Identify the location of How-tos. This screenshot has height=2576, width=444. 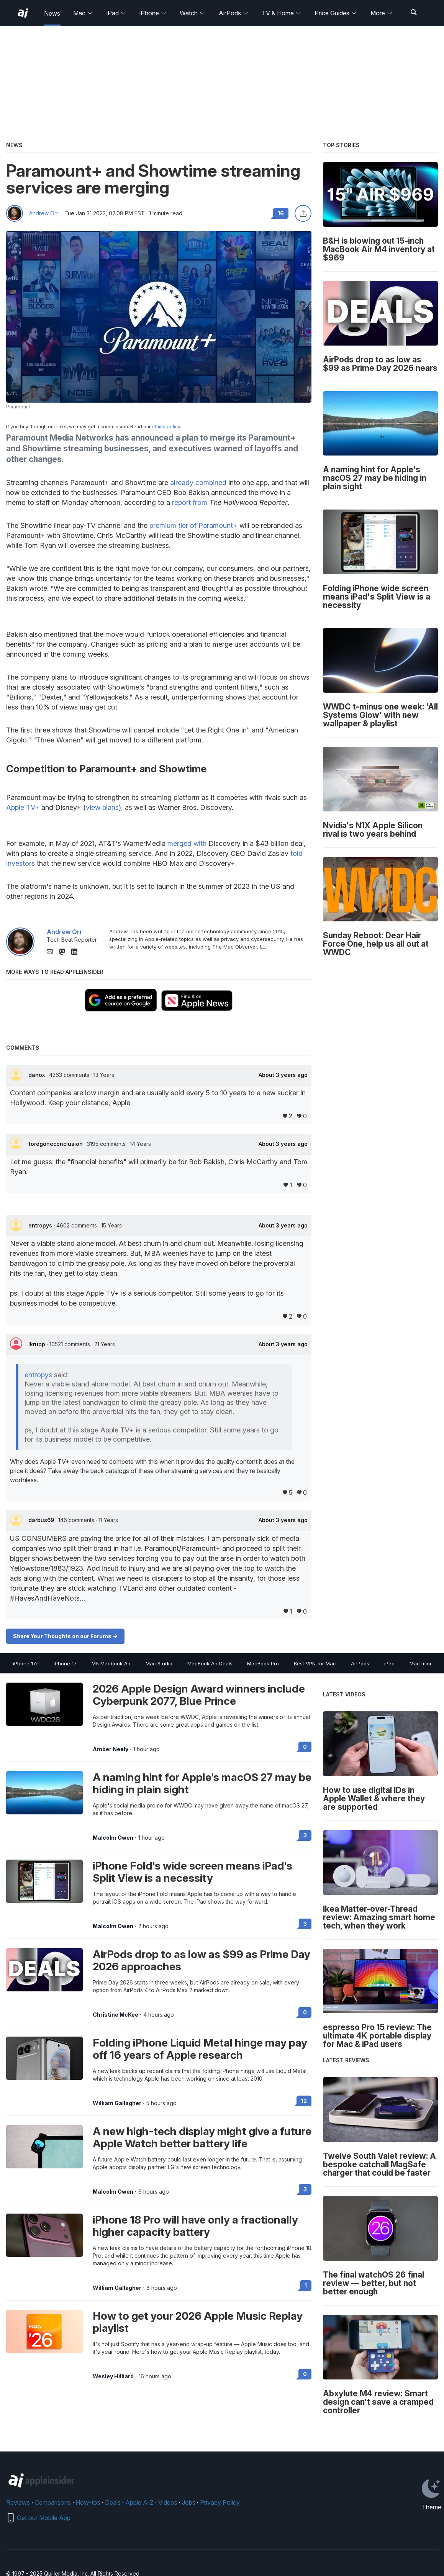
(87, 2502).